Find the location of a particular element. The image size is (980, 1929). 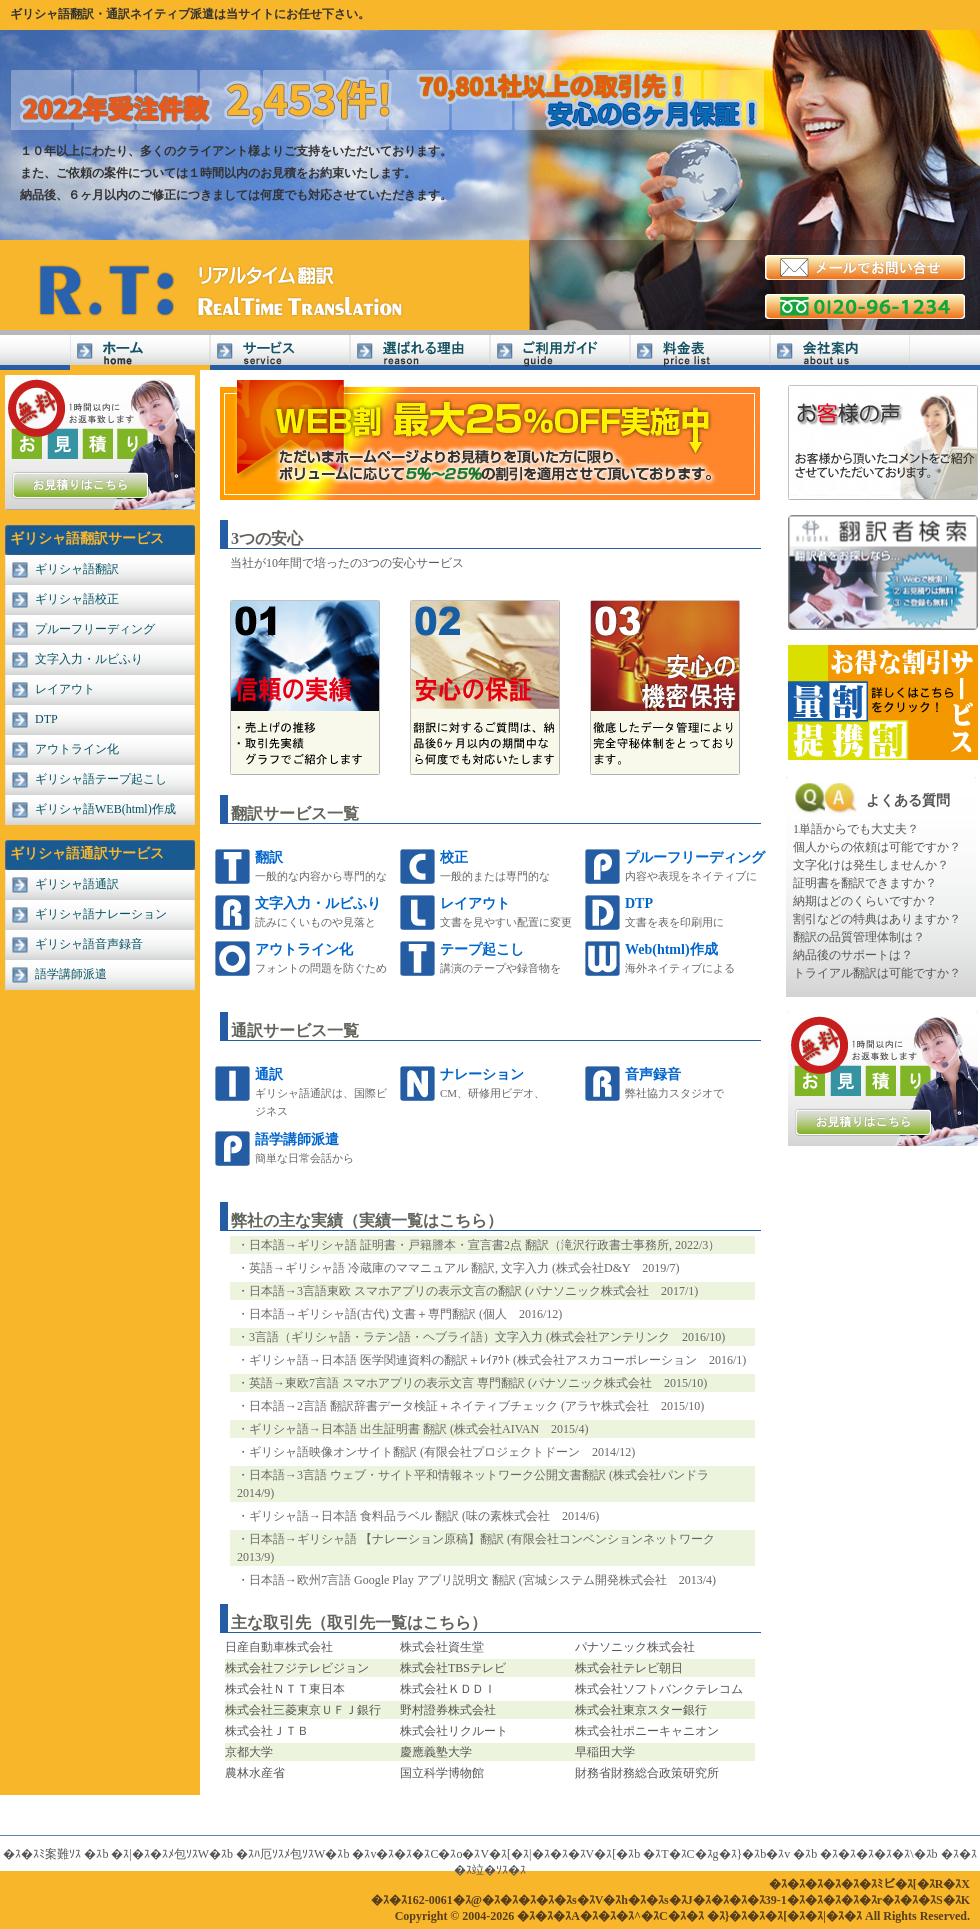

�ｽ�ｽﾐ案難ｿｽ is located at coordinates (42, 1854).